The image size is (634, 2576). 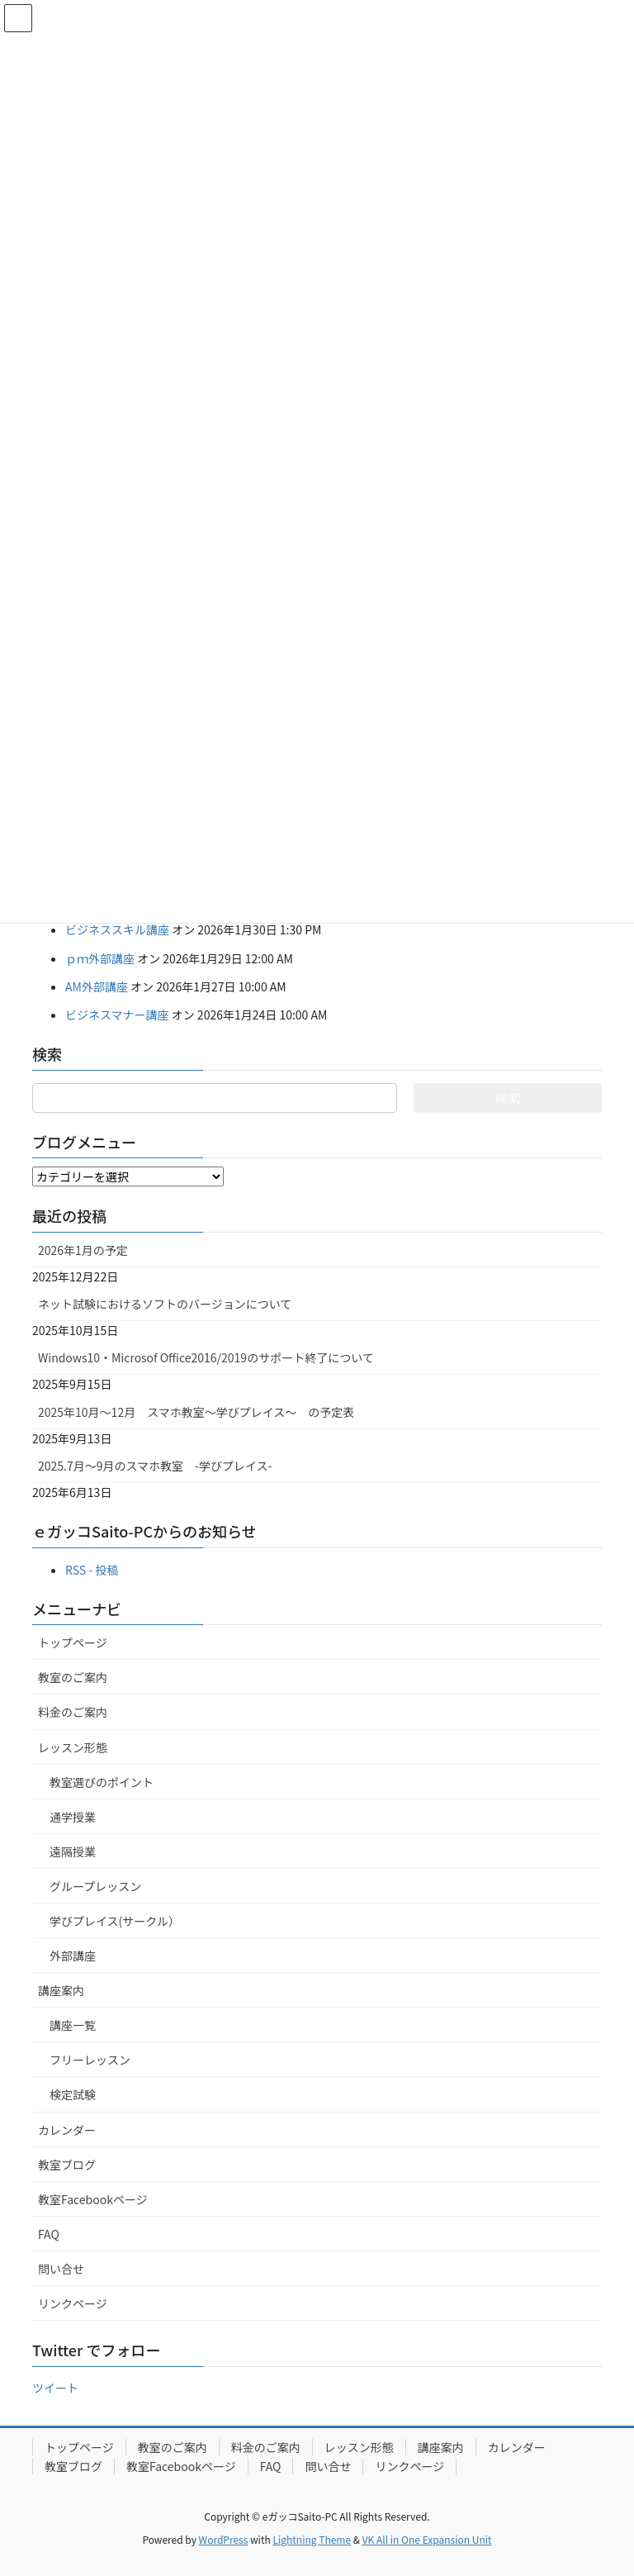 What do you see at coordinates (91, 1569) in the screenshot?
I see `RSS - 投稿` at bounding box center [91, 1569].